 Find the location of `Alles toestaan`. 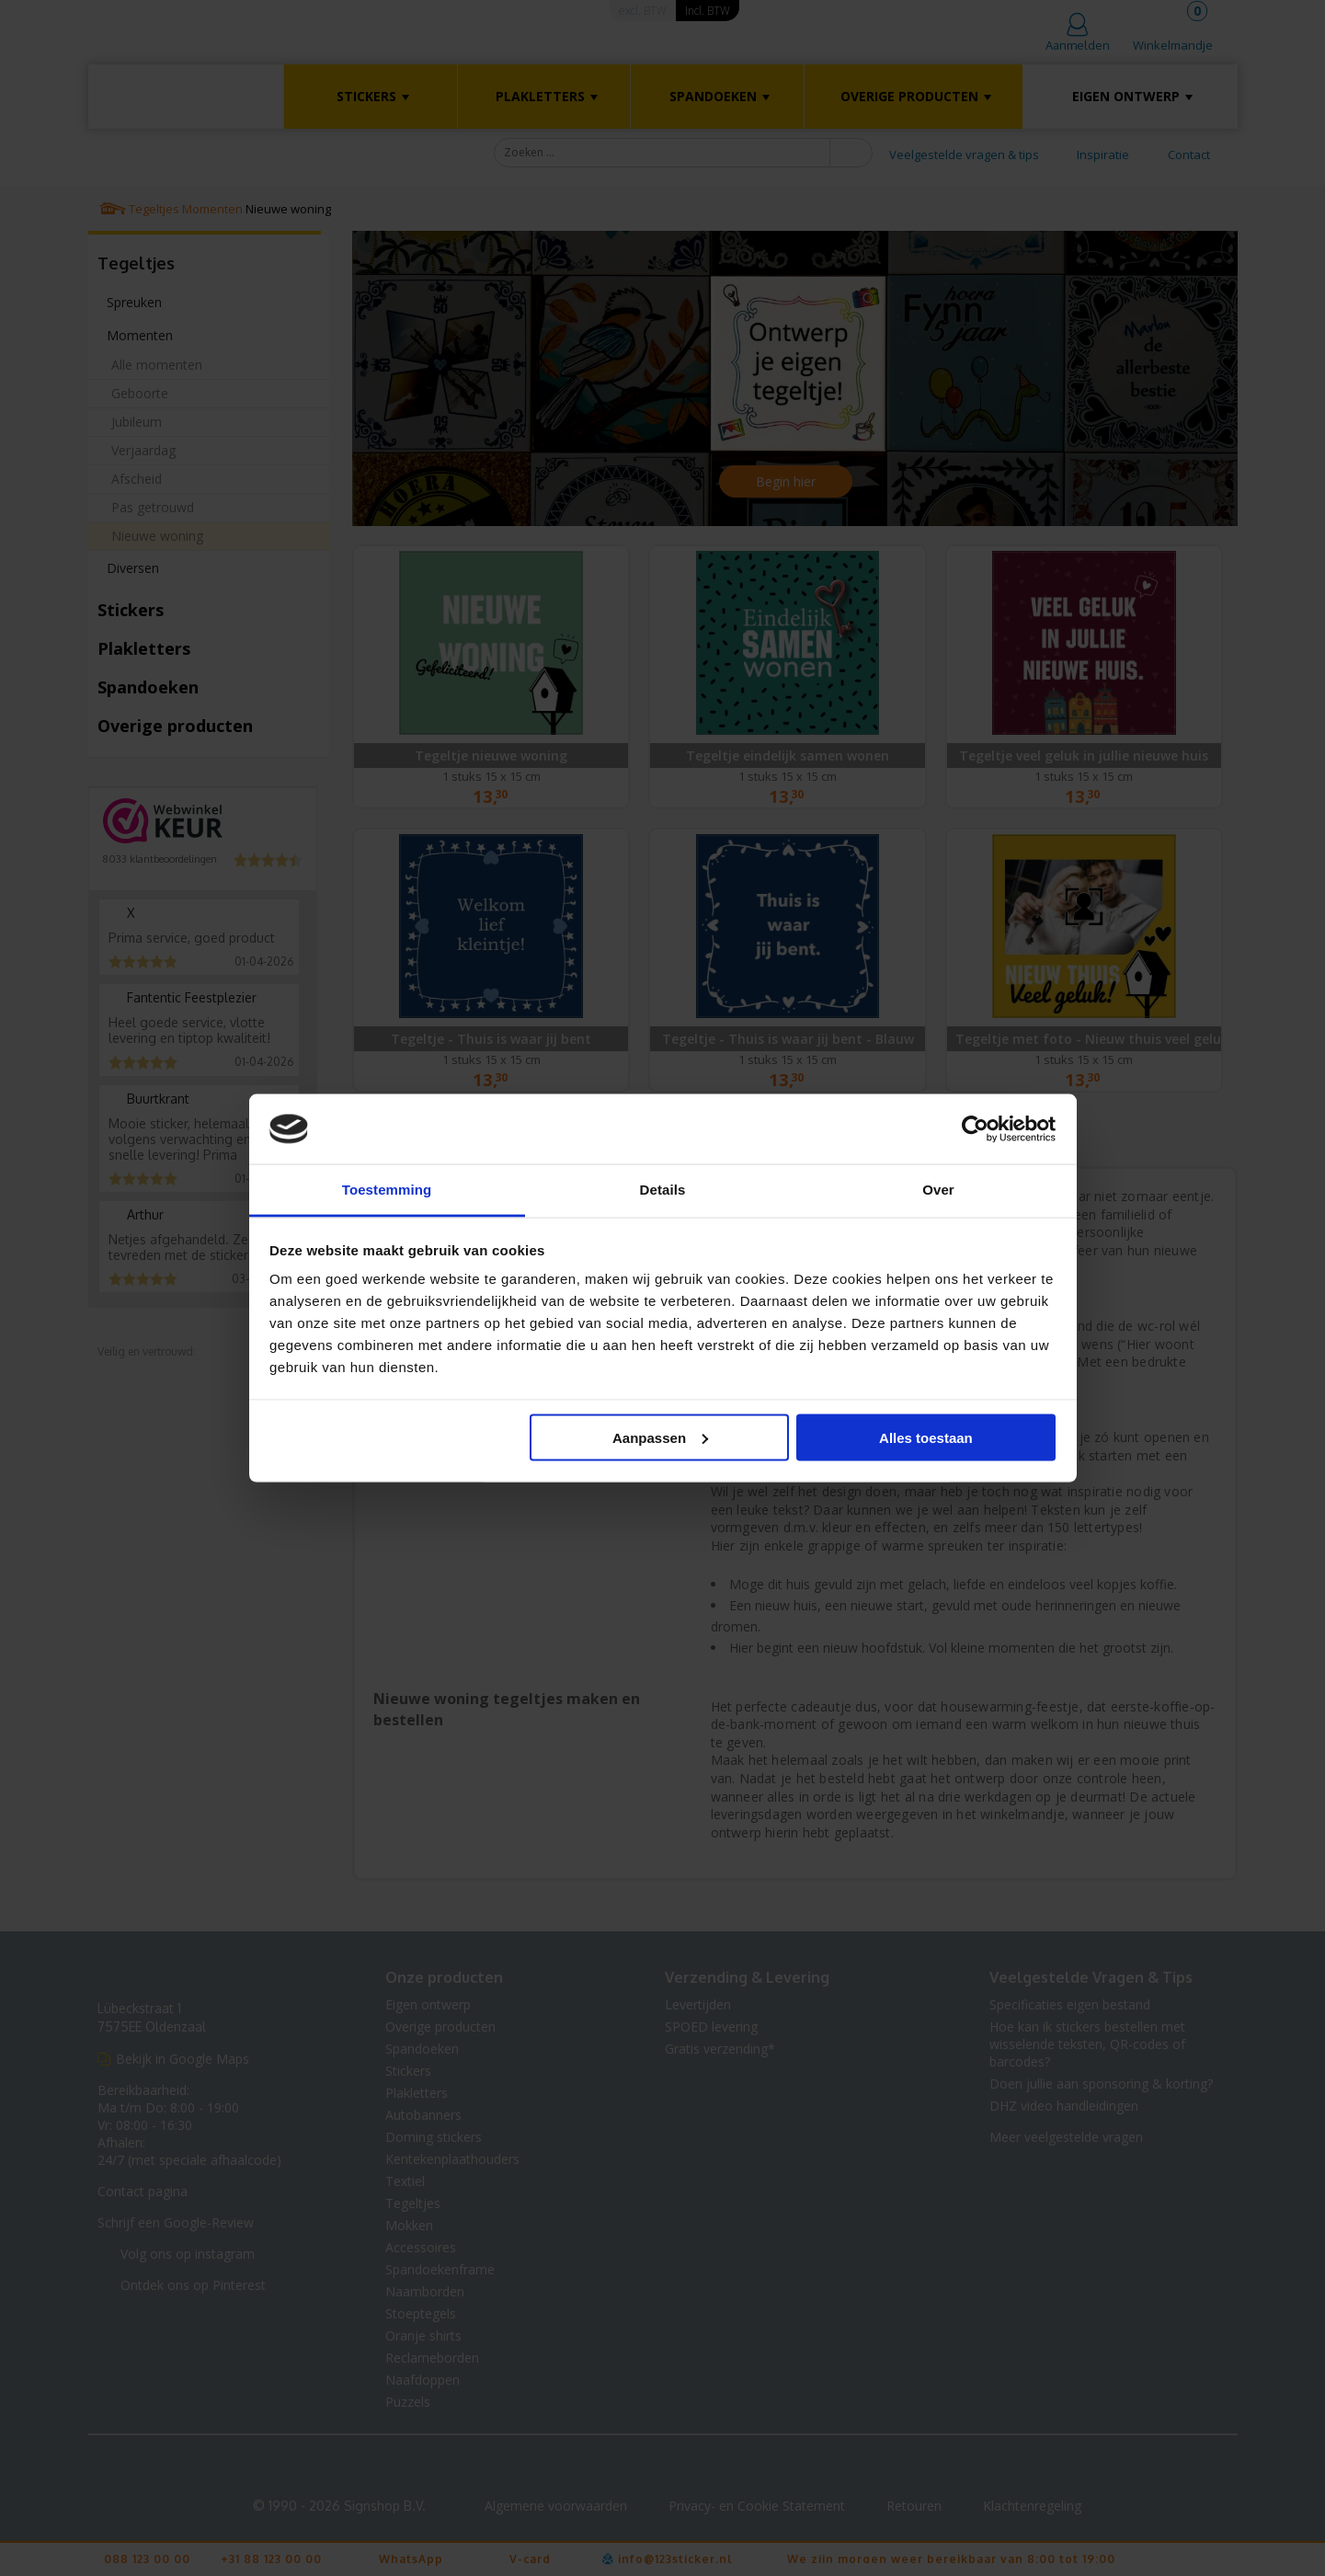

Alles toestaan is located at coordinates (926, 1437).